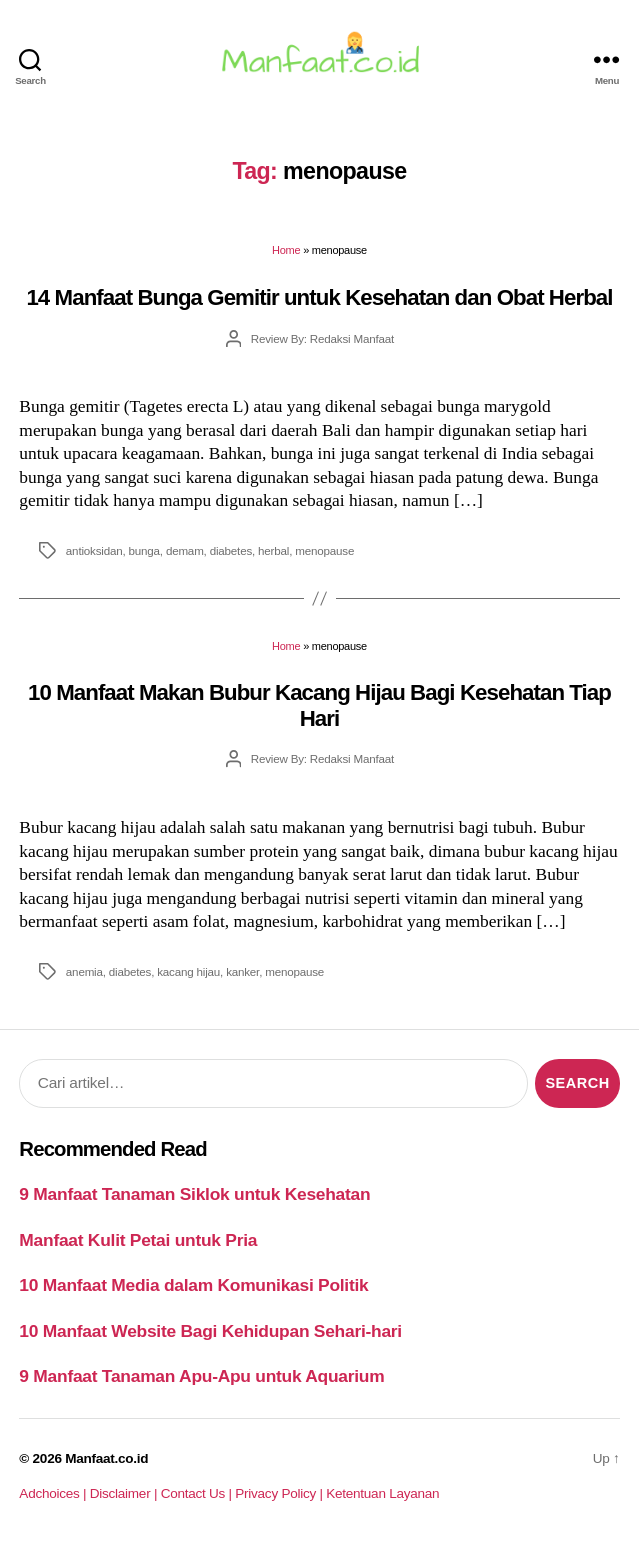 Image resolution: width=639 pixels, height=1547 pixels. I want to click on 9 Manfaat Tanaman Apu-Apu untuk Aquarium, so click(201, 1376).